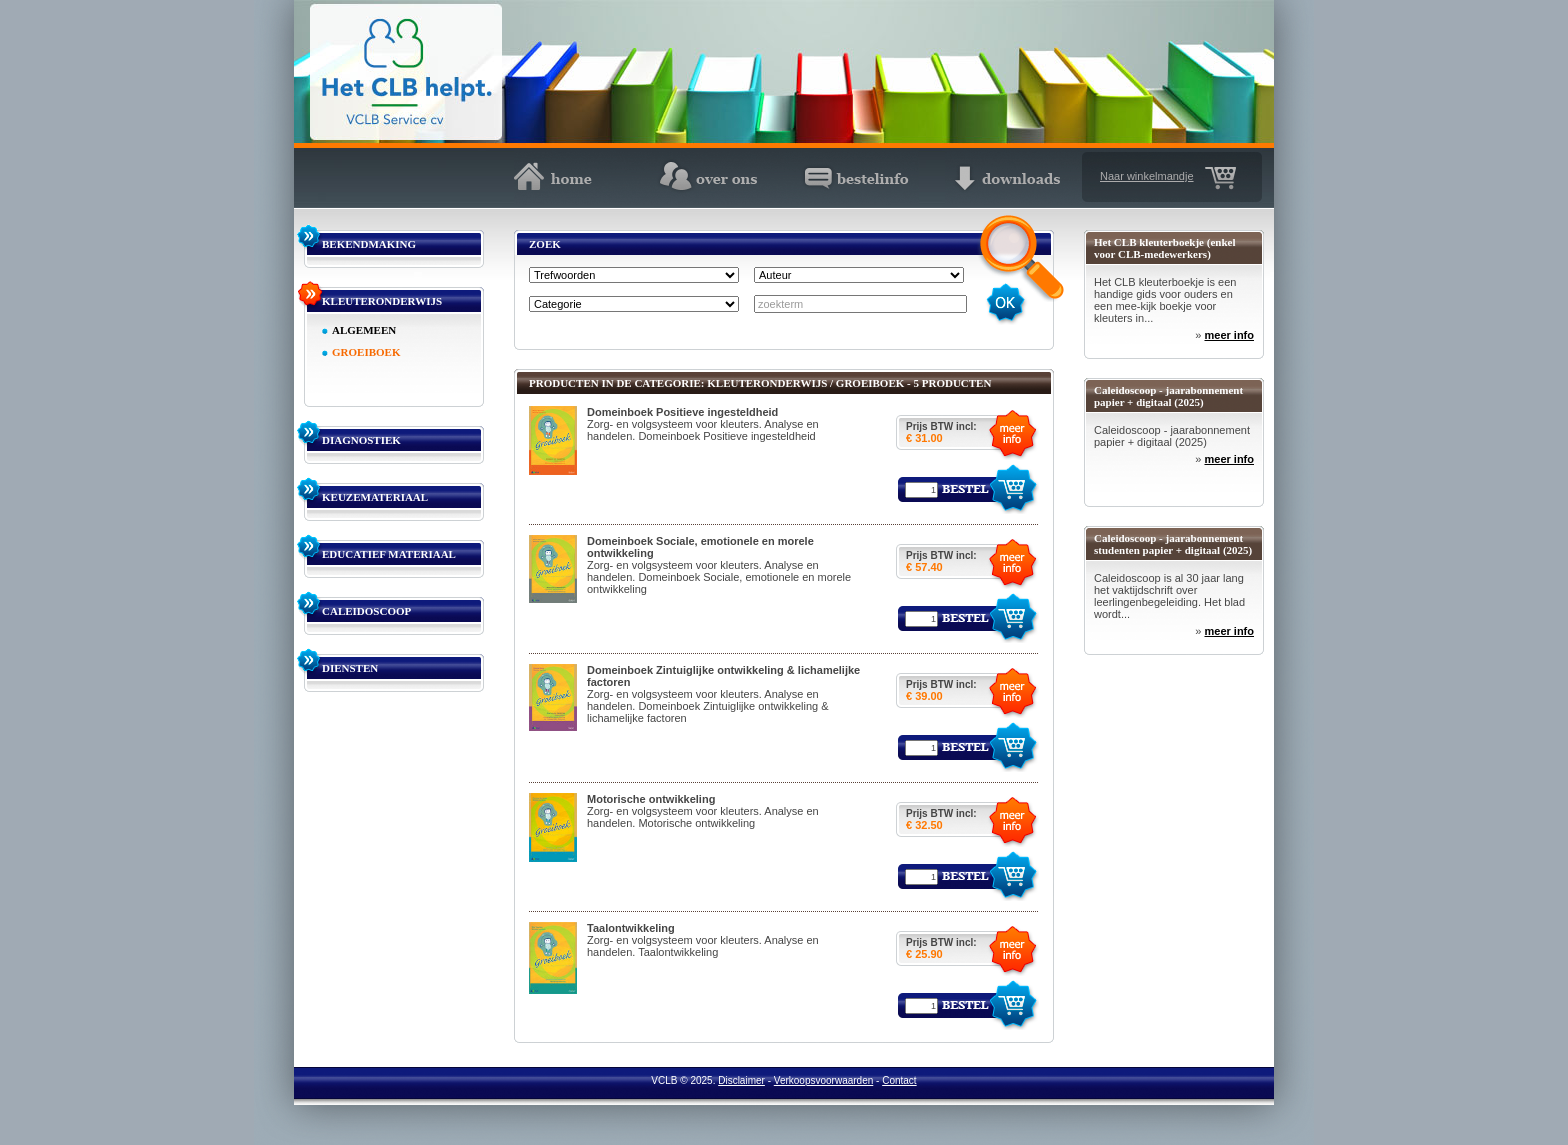 The image size is (1568, 1145). Describe the element at coordinates (1147, 176) in the screenshot. I see `Naar winkelmandje` at that location.